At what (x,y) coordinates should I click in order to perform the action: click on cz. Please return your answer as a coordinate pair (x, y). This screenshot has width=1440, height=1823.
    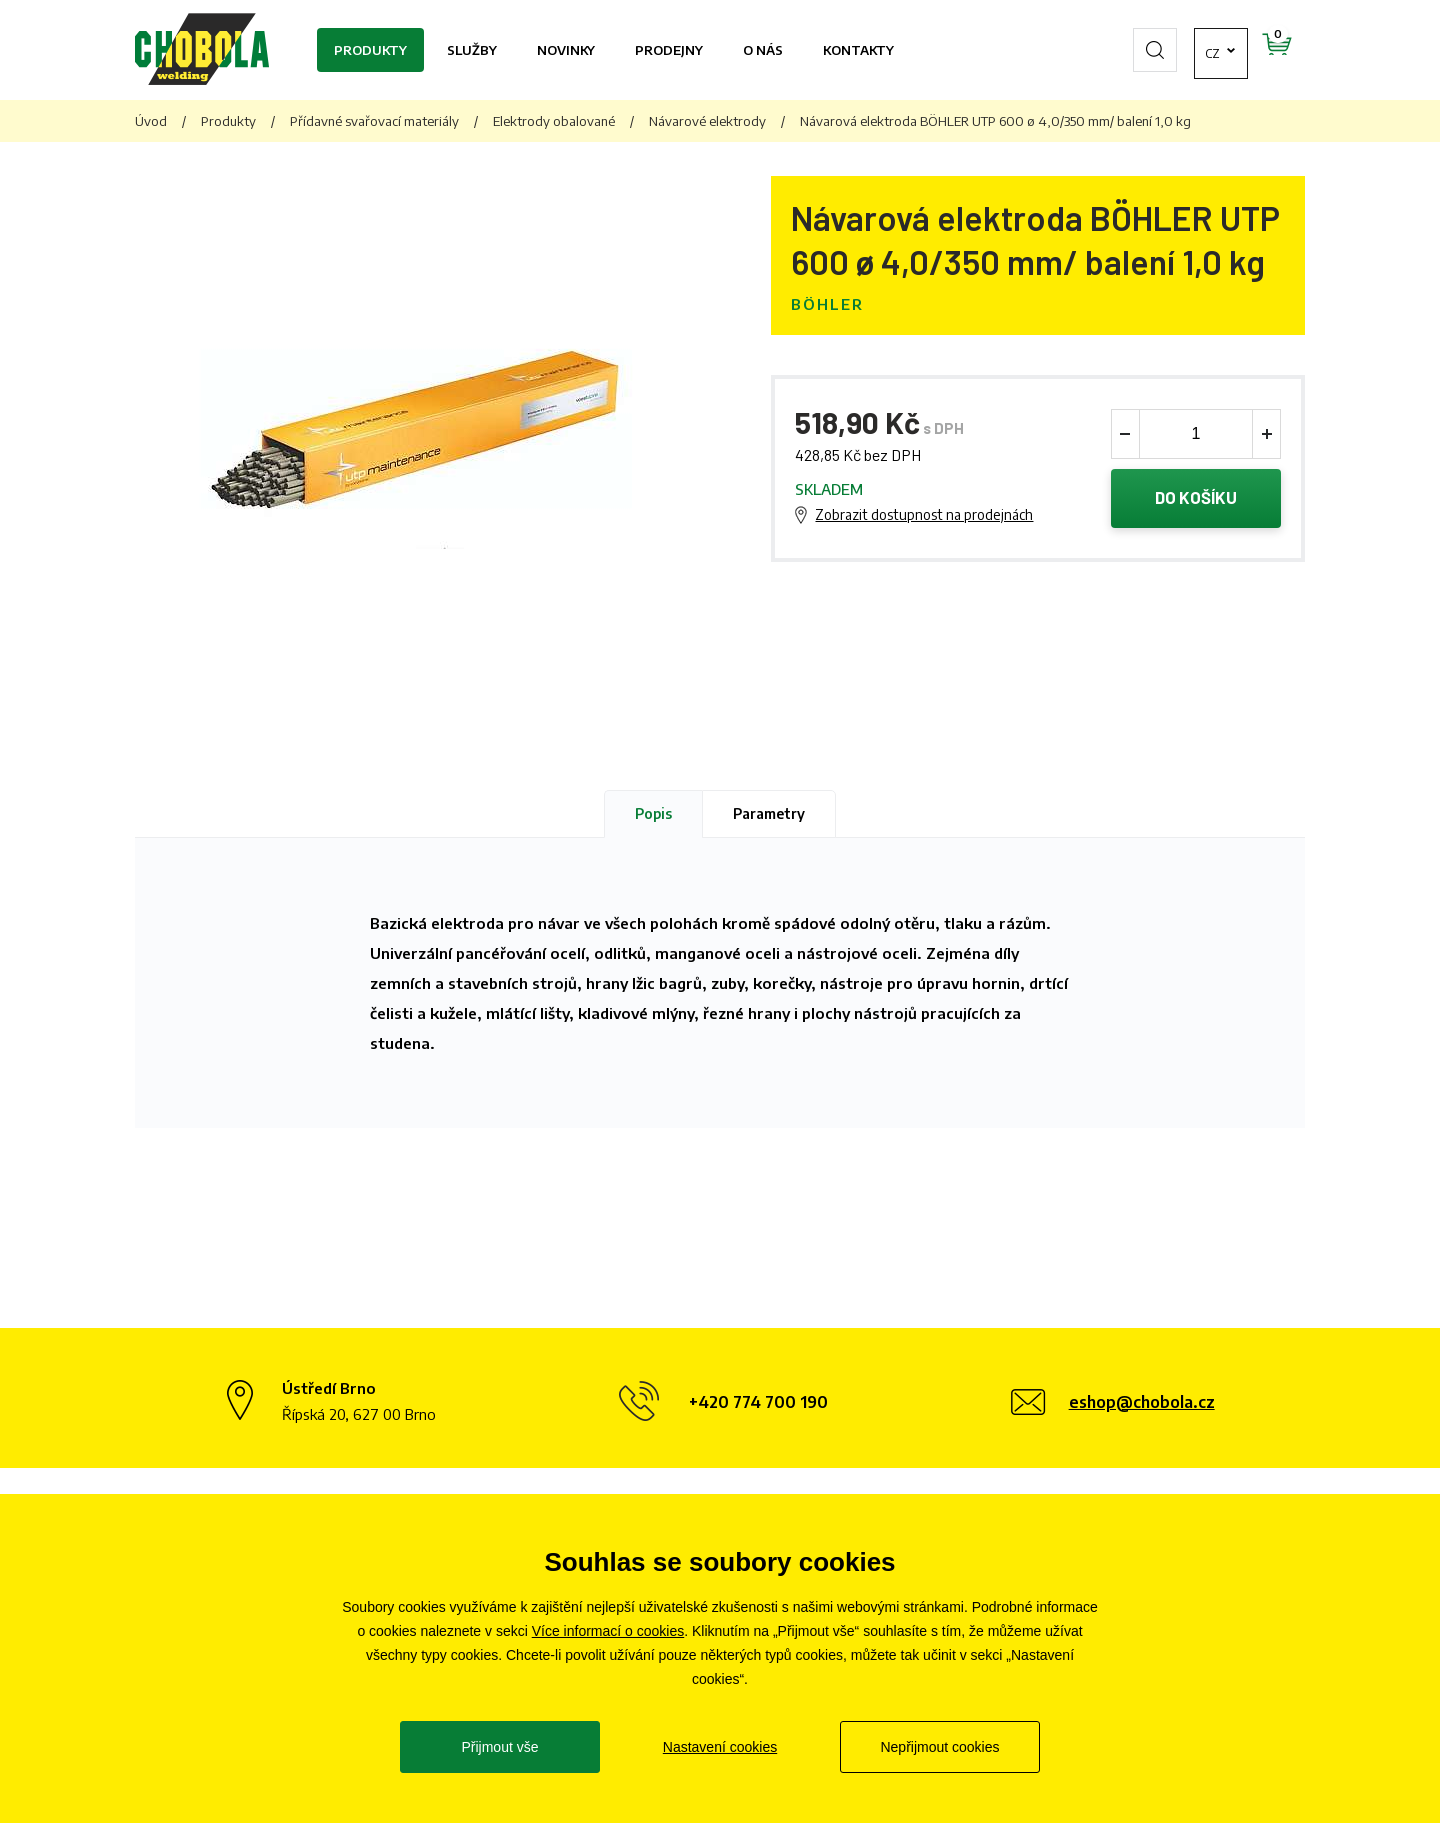
    Looking at the image, I should click on (1155, 50).